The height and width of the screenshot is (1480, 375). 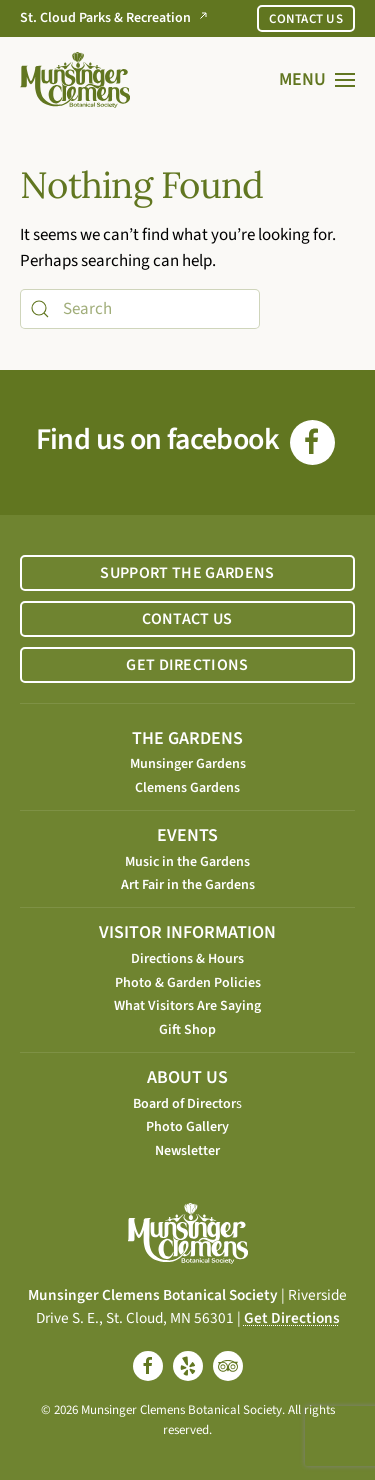 What do you see at coordinates (317, 80) in the screenshot?
I see `[button]` at bounding box center [317, 80].